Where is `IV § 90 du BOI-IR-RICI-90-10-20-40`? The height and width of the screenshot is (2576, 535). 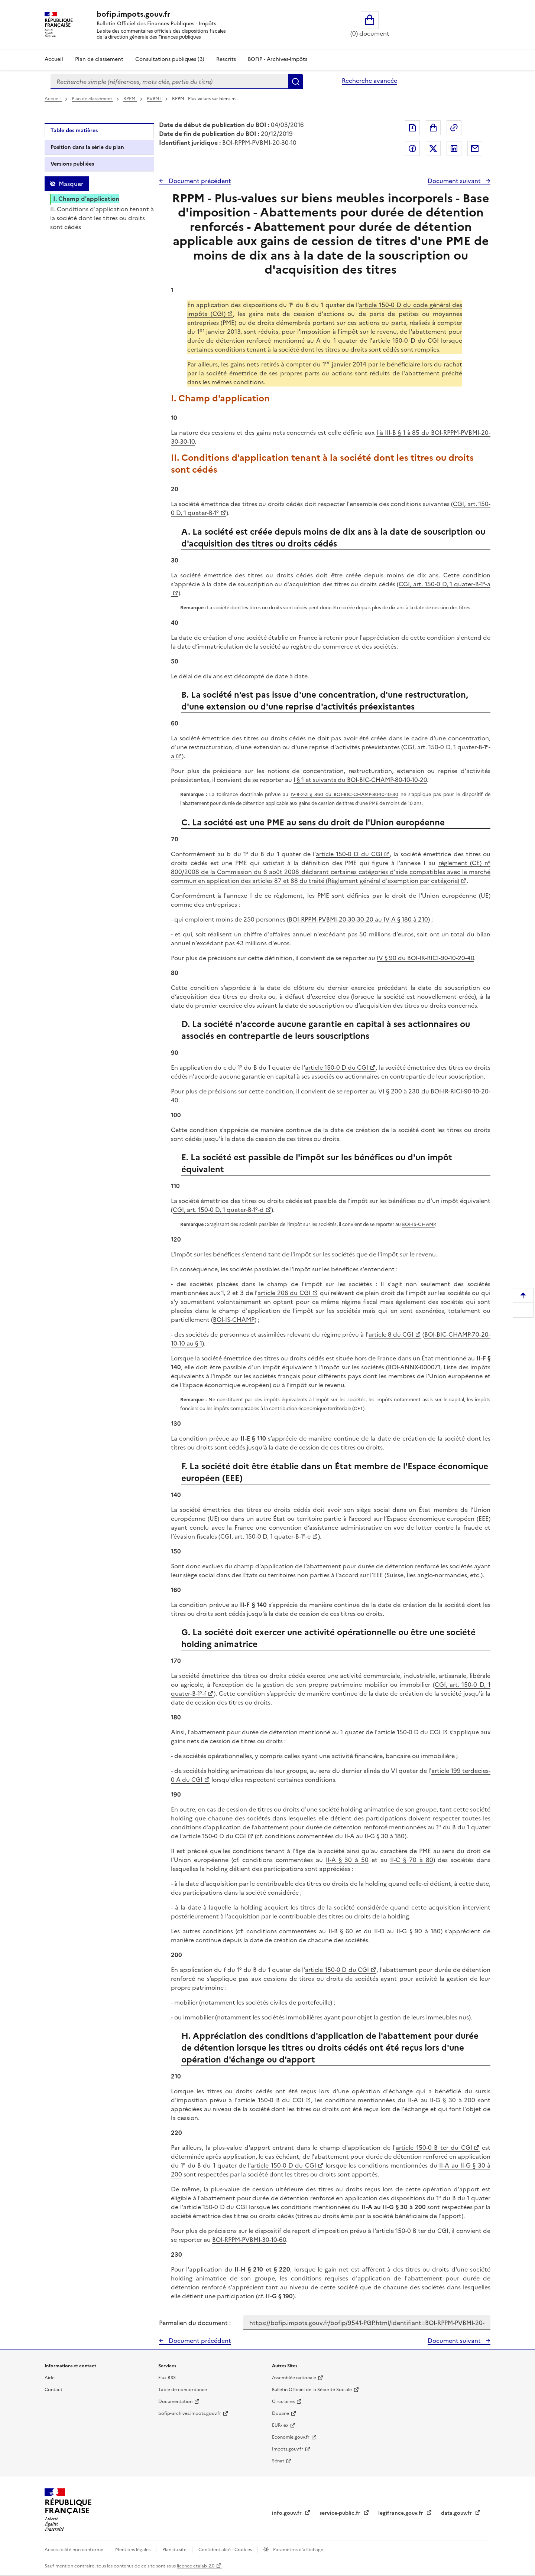 IV § 90 du BOI-IR-RICI-90-10-20-40 is located at coordinates (425, 957).